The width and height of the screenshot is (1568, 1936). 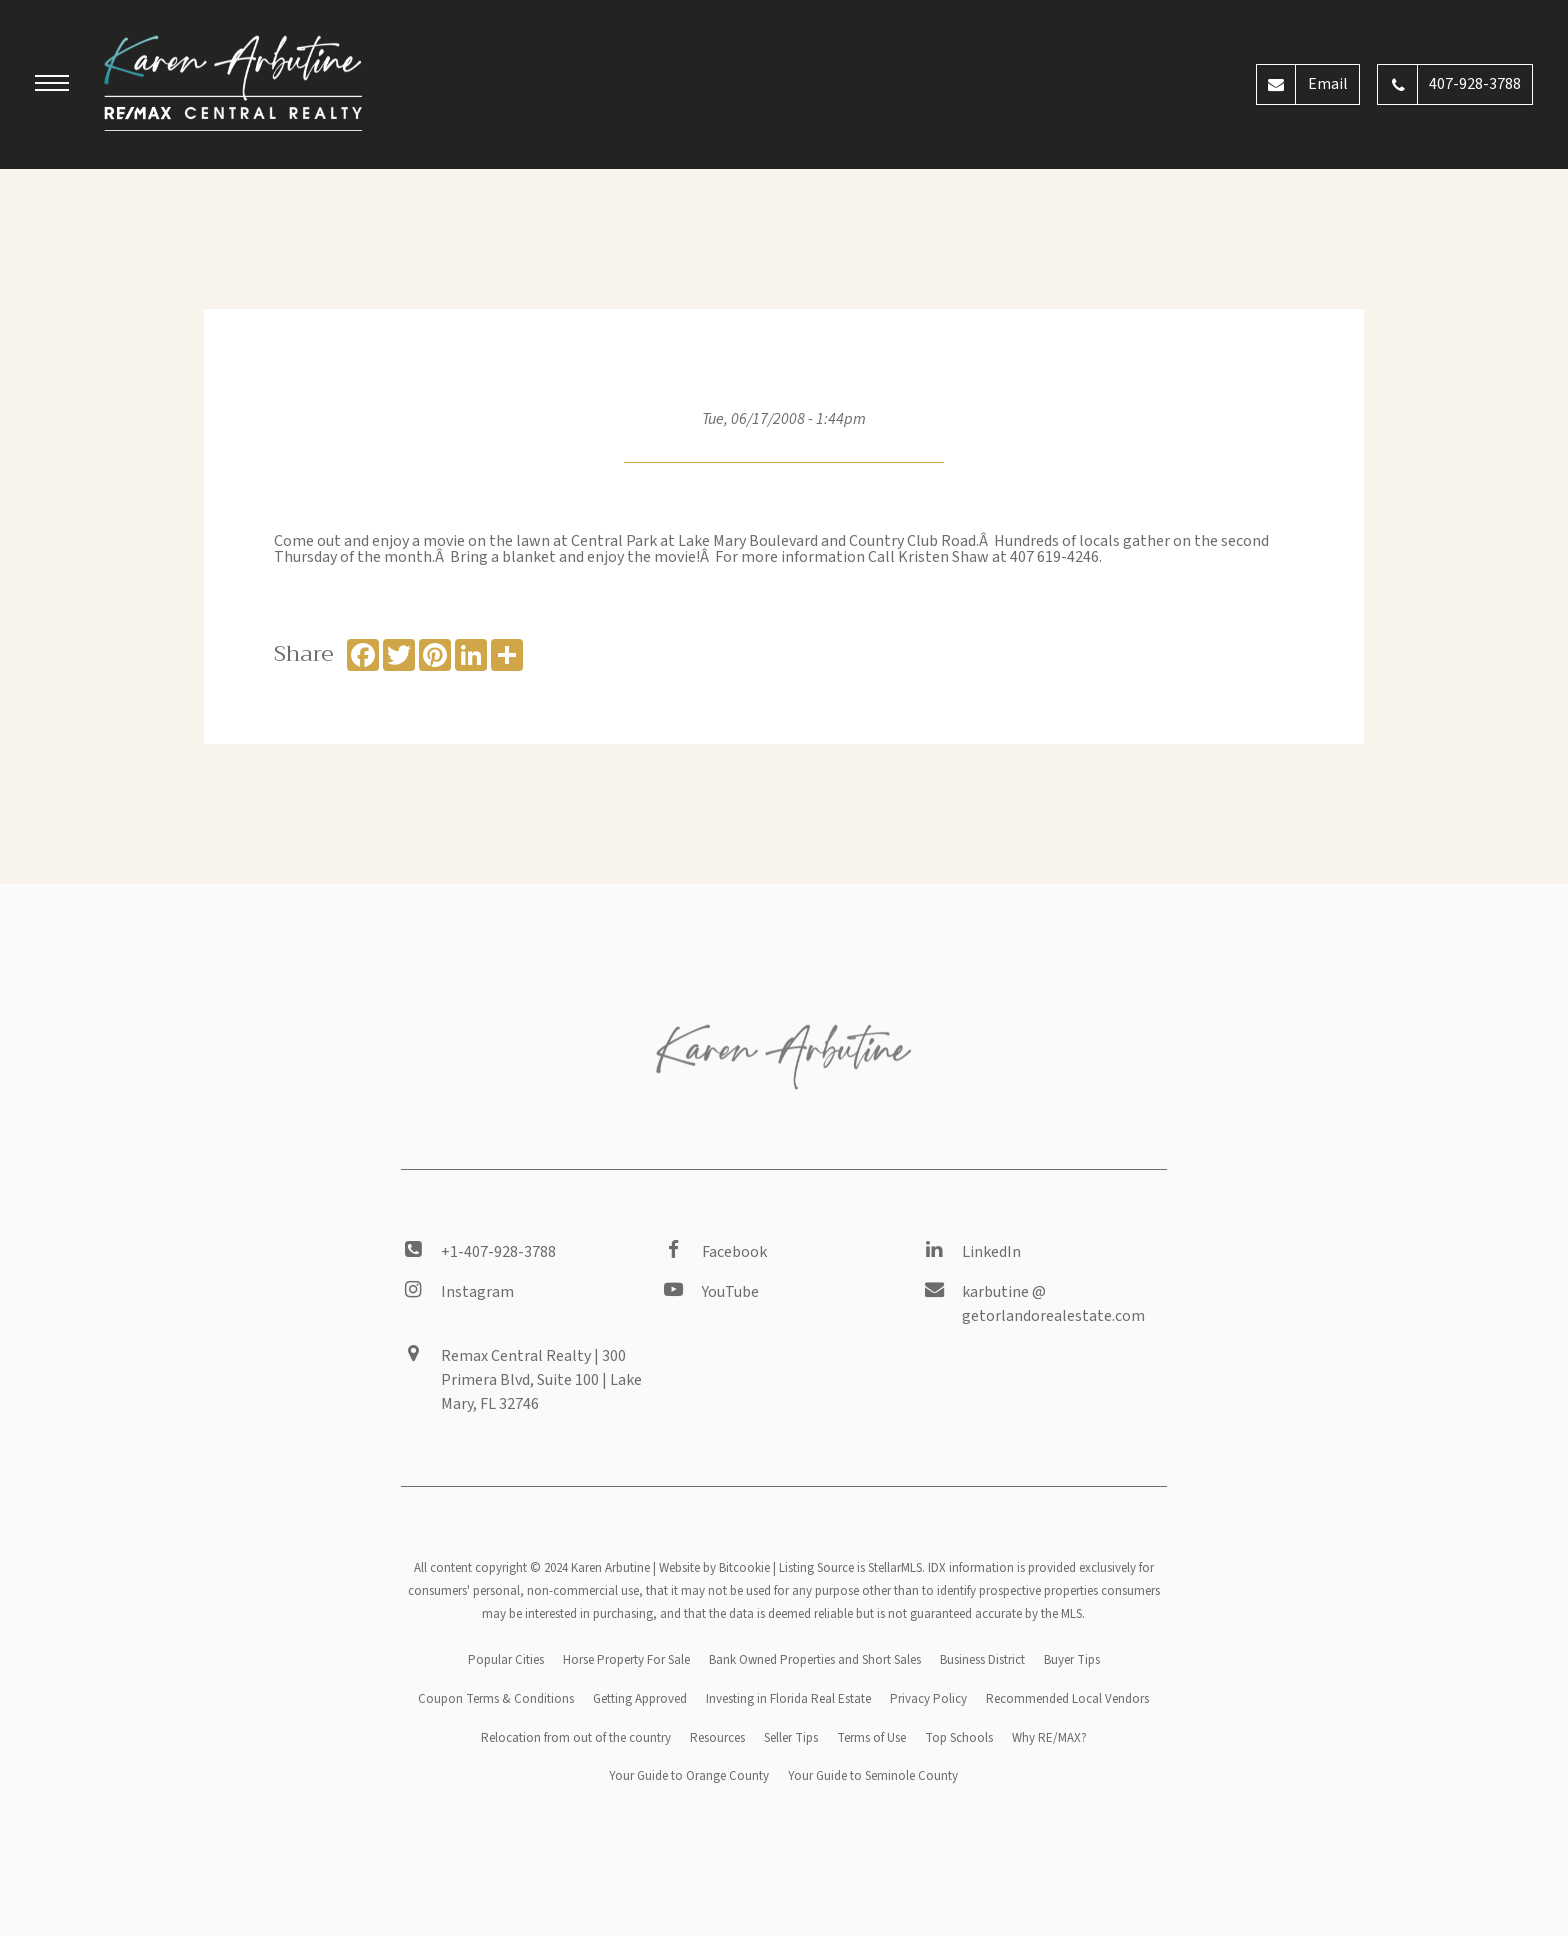 What do you see at coordinates (730, 1292) in the screenshot?
I see `YouTube` at bounding box center [730, 1292].